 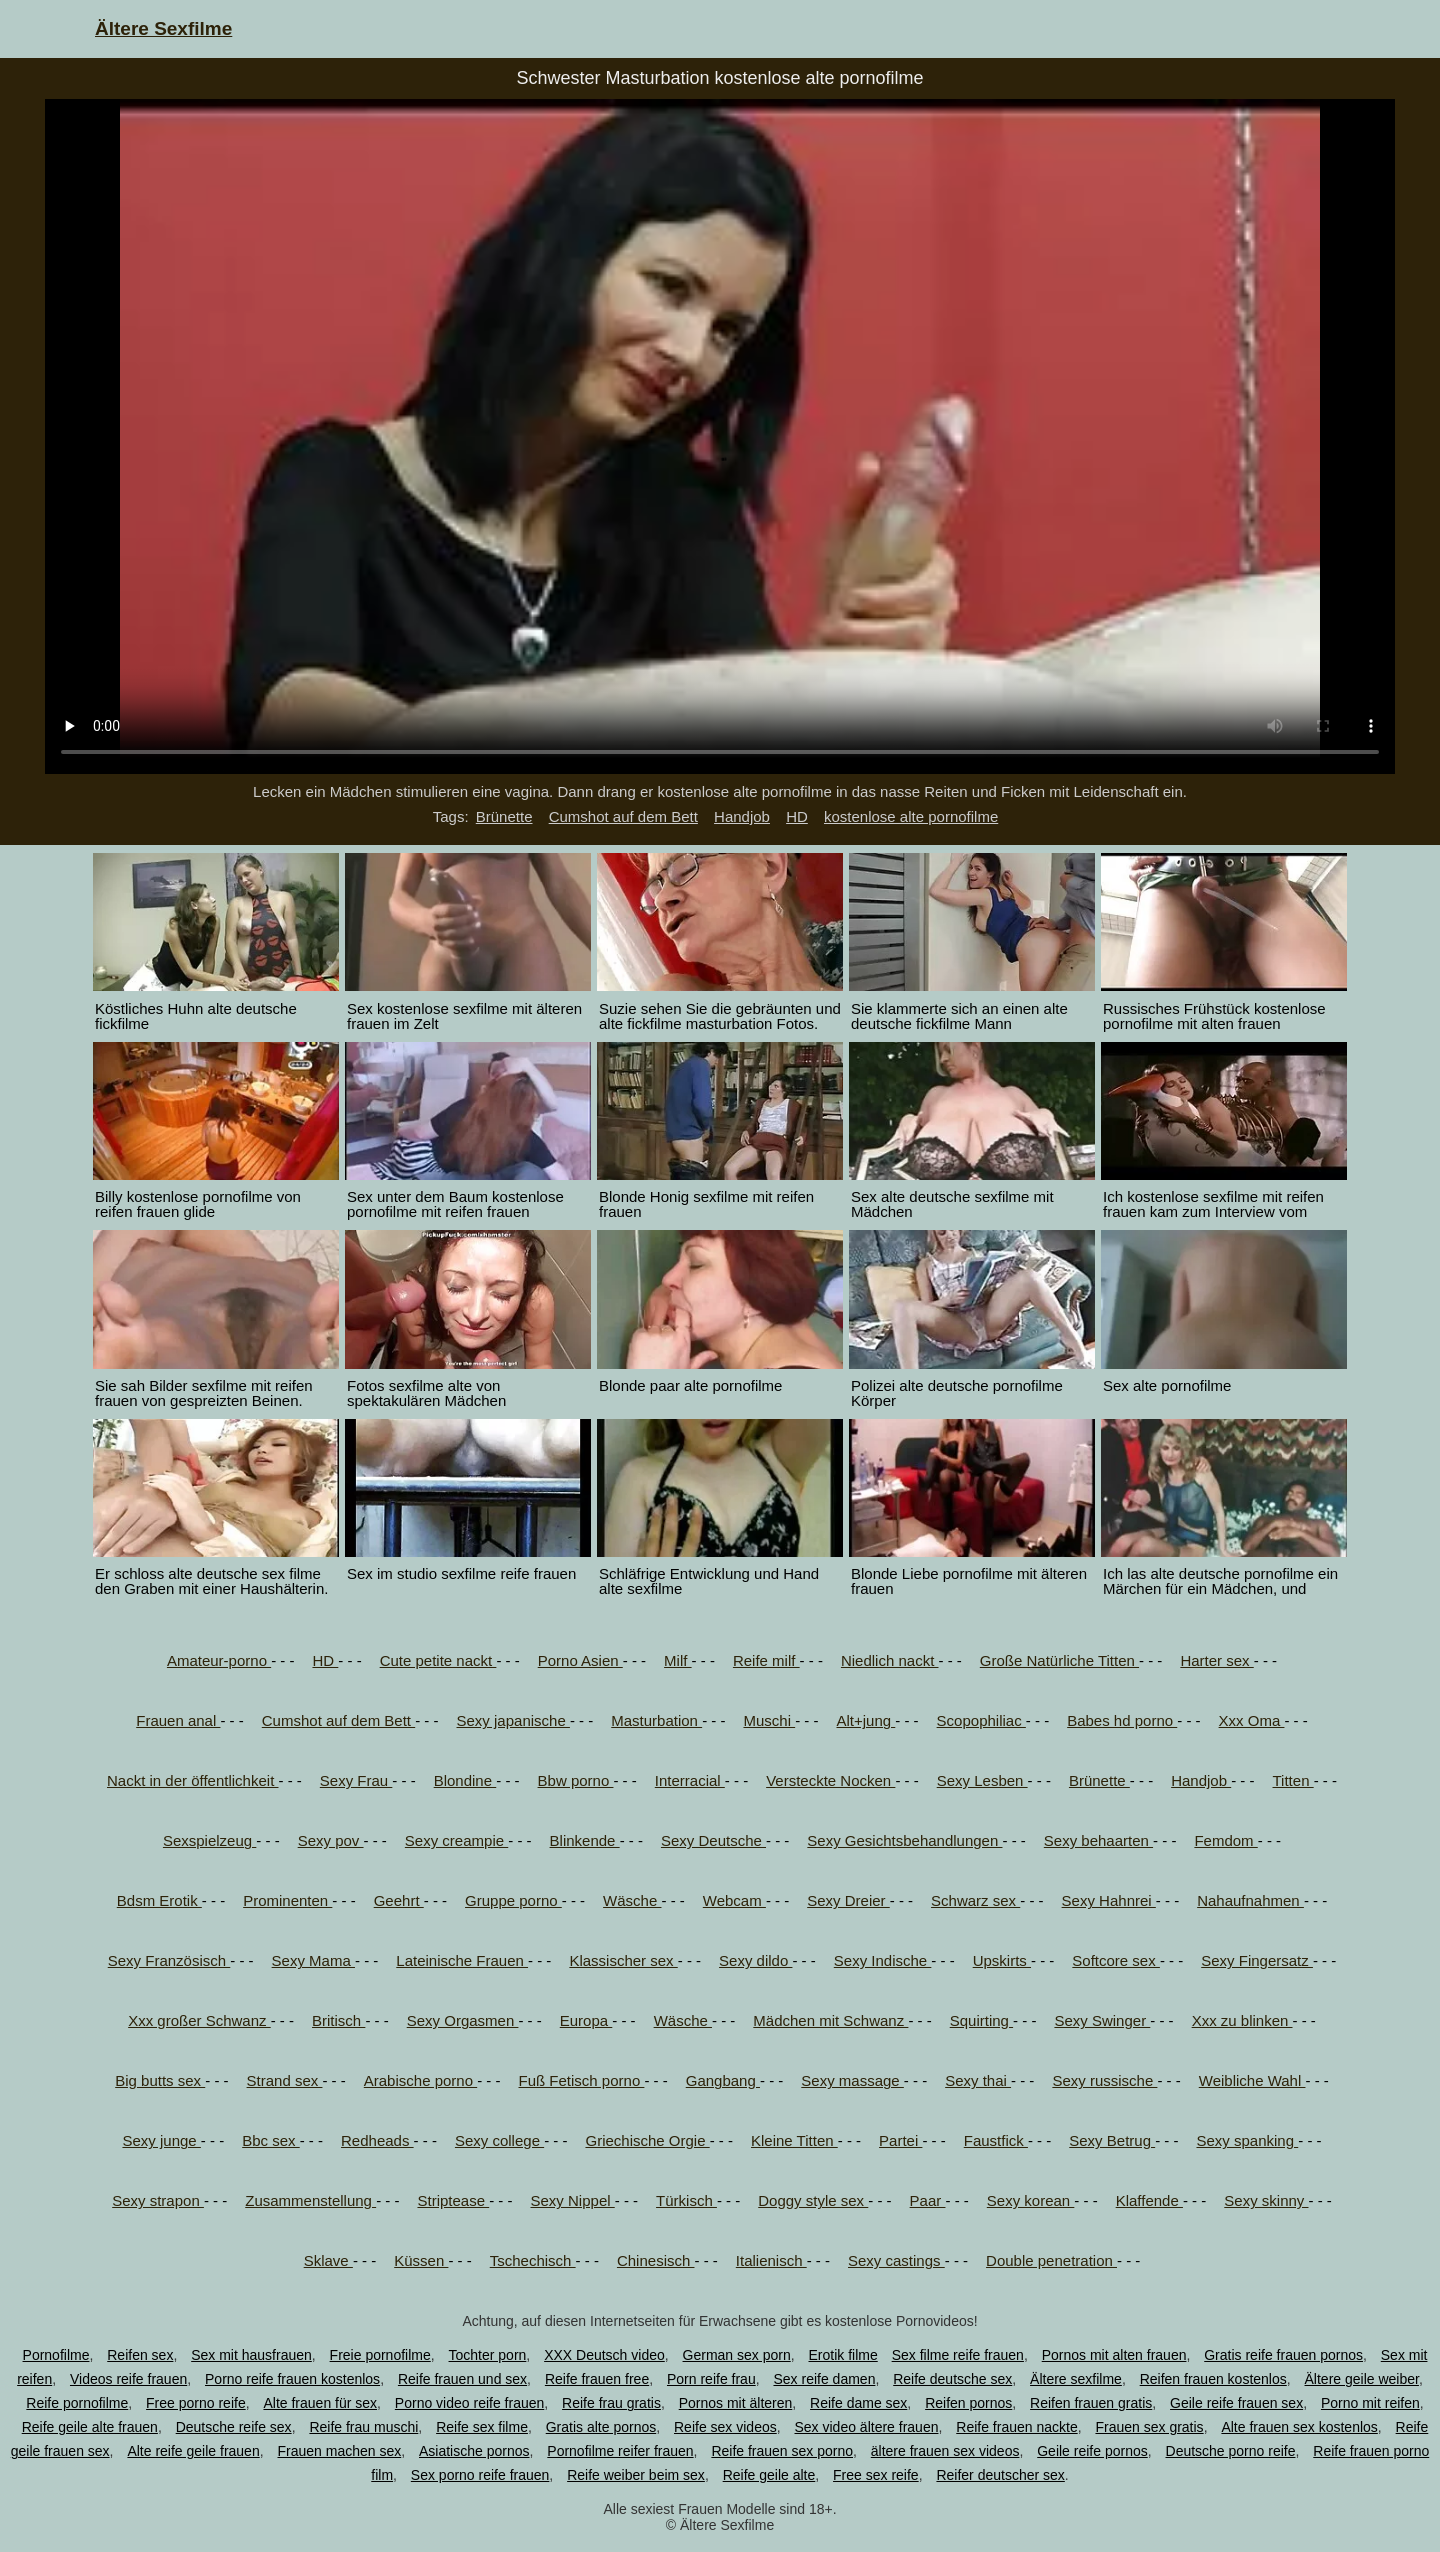 I want to click on Sexy Nippel, so click(x=573, y=2200).